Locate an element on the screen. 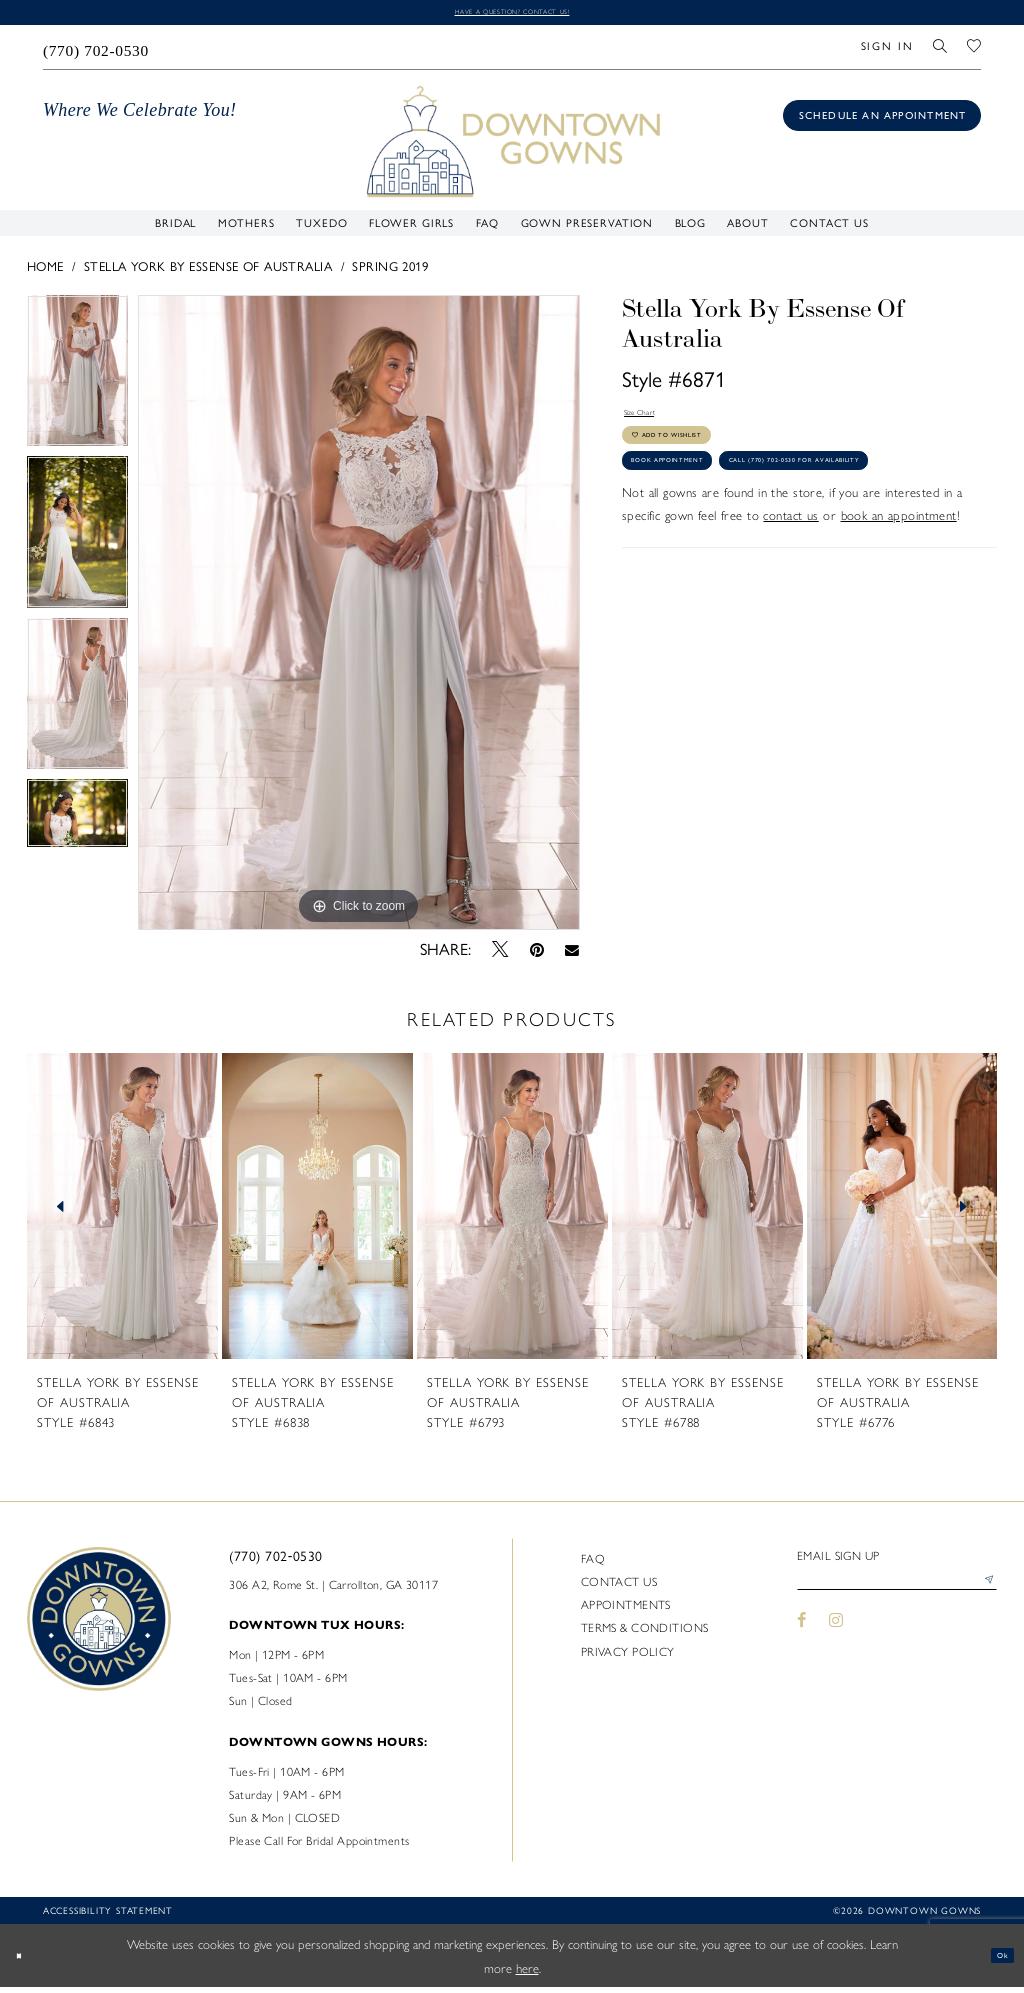 The width and height of the screenshot is (1024, 1993). FAQ is located at coordinates (593, 1563).